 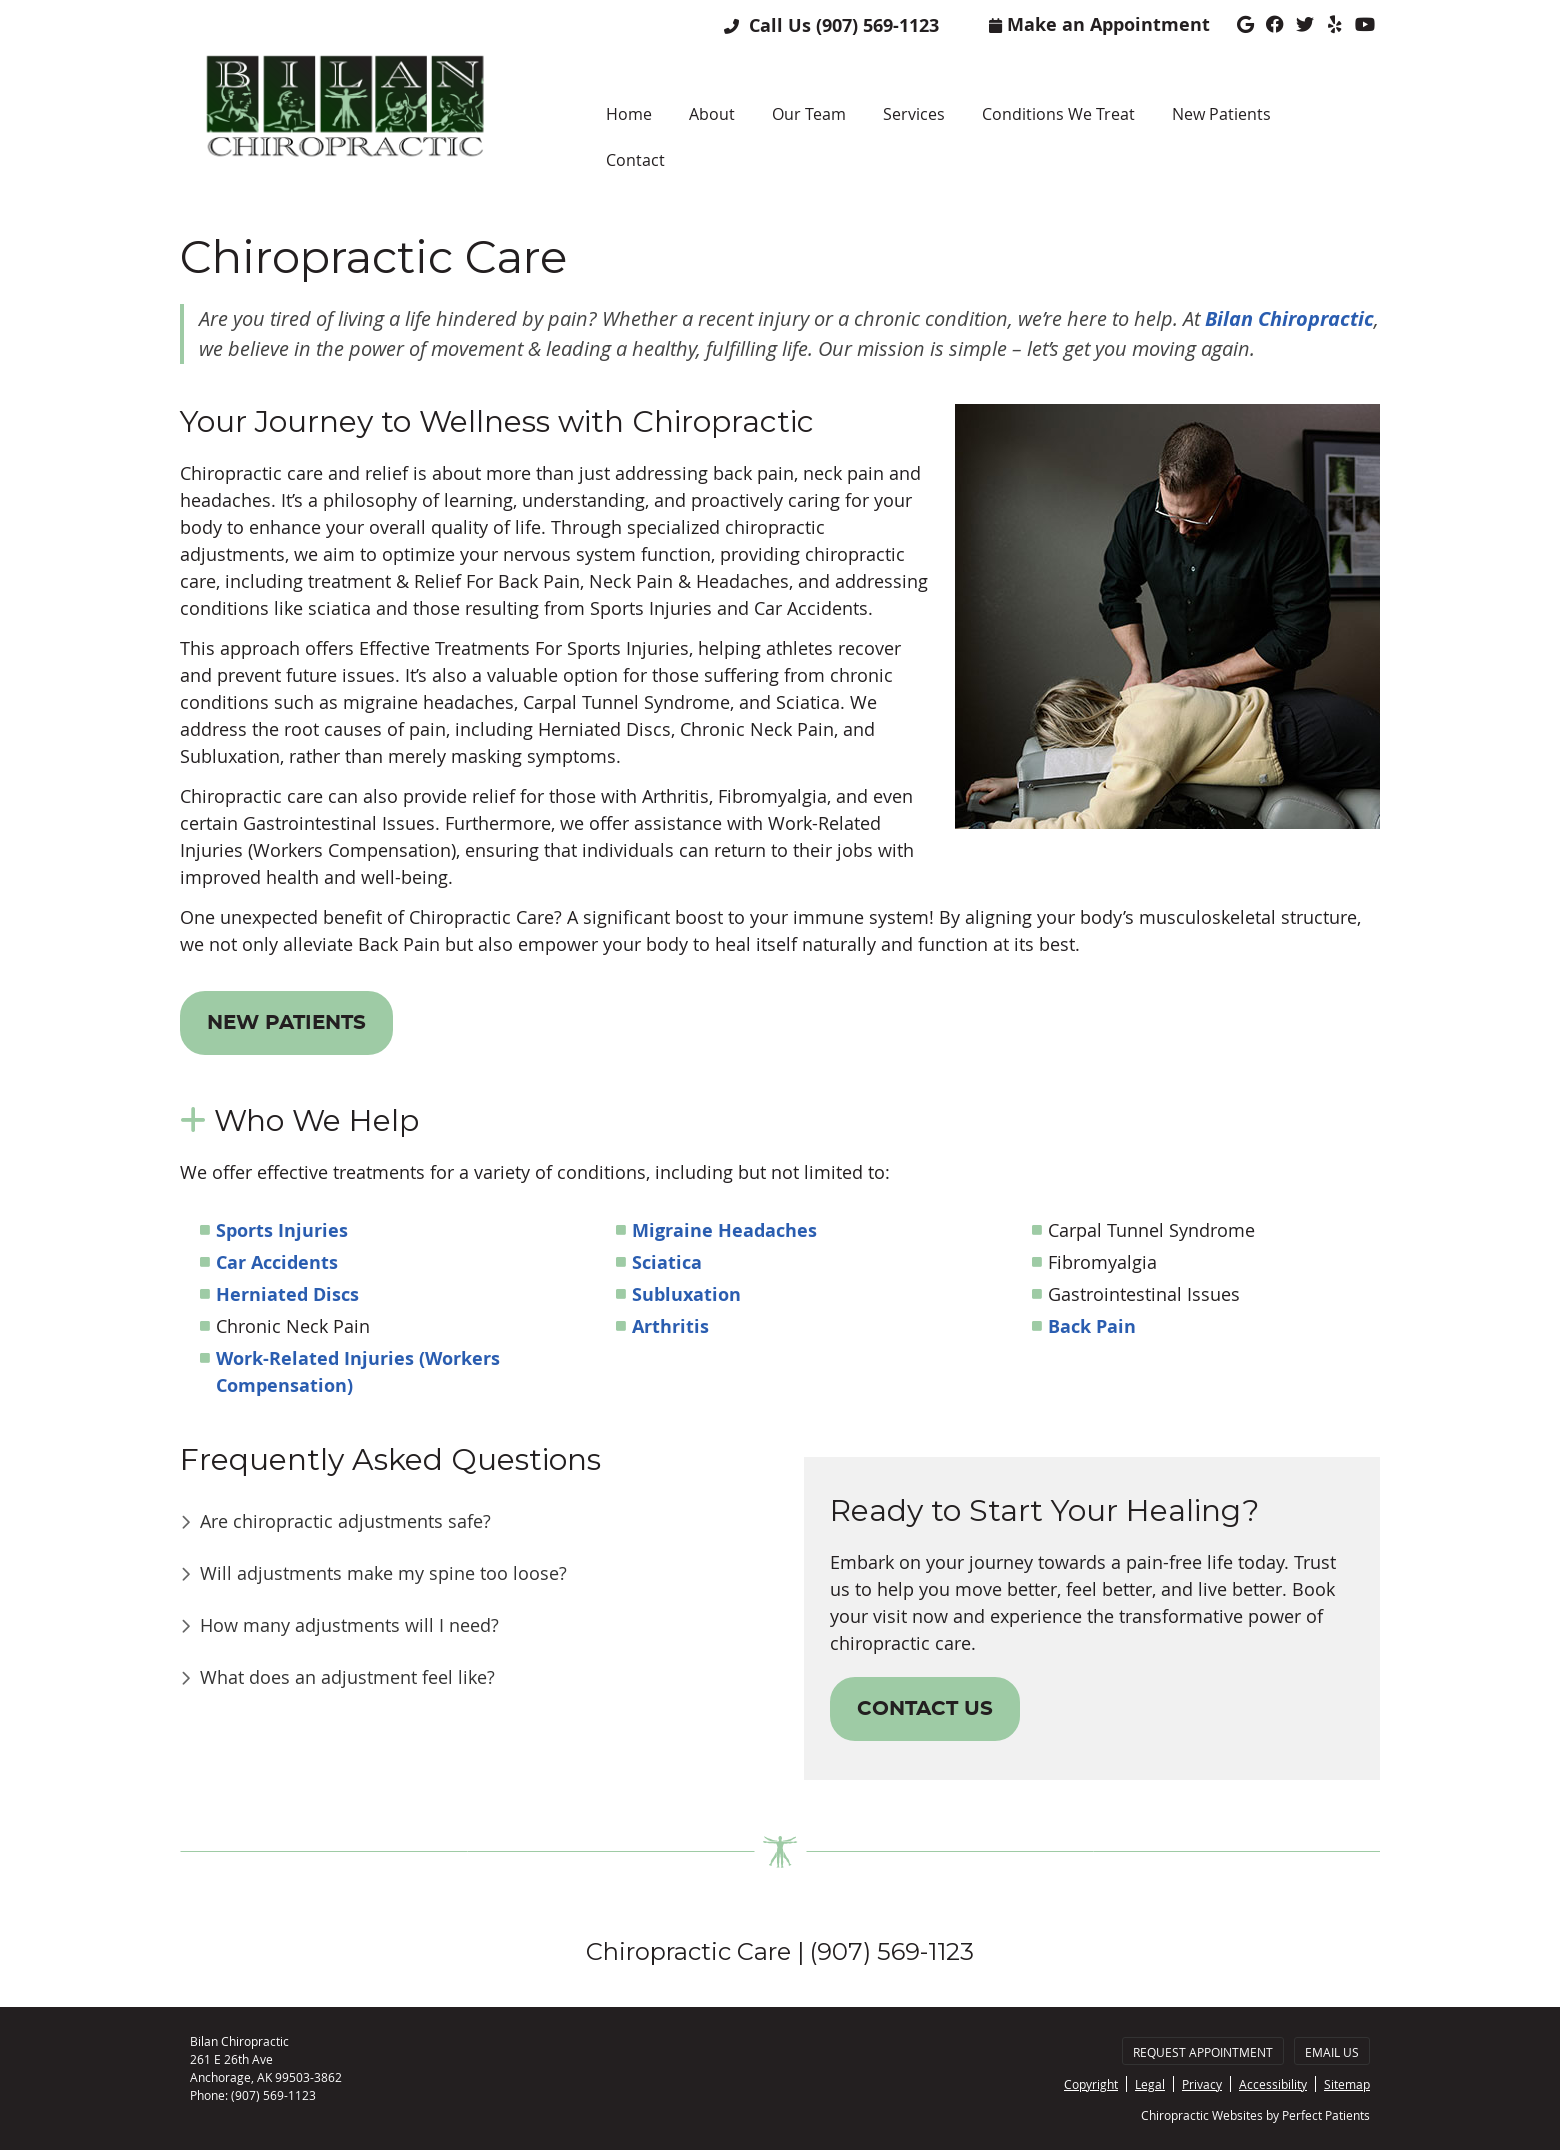 I want to click on Migraine Headaches, so click(x=724, y=1230).